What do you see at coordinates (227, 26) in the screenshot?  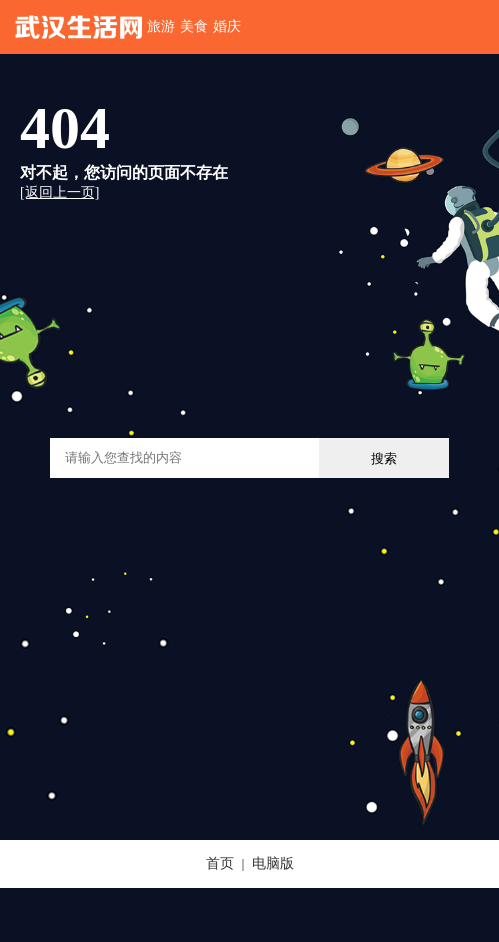 I see `婚庆` at bounding box center [227, 26].